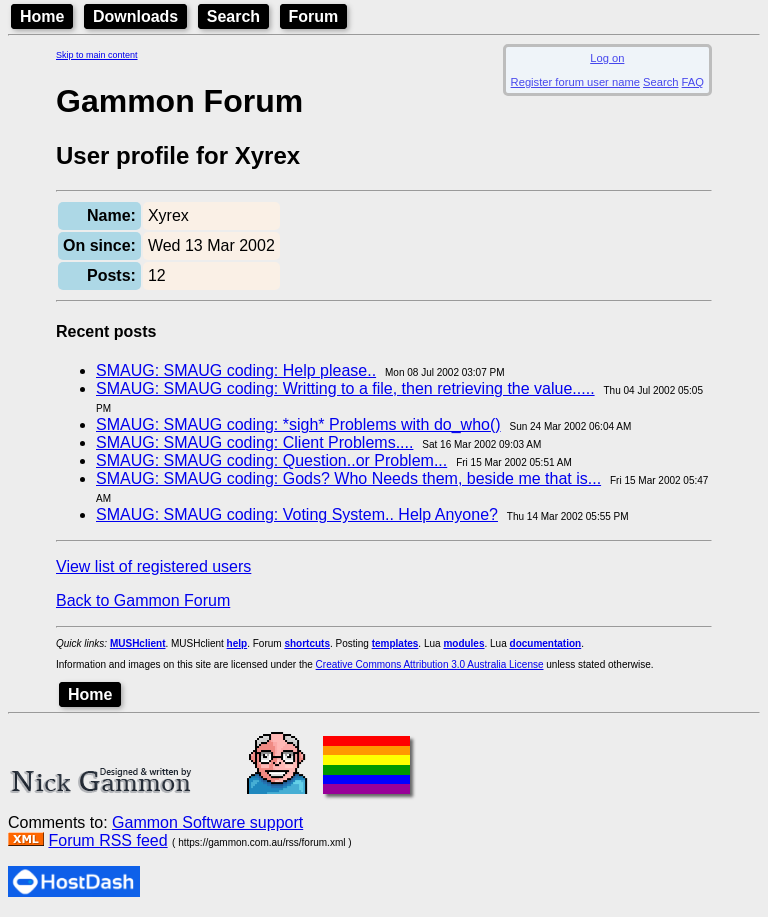  Describe the element at coordinates (314, 16) in the screenshot. I see `Forum` at that location.